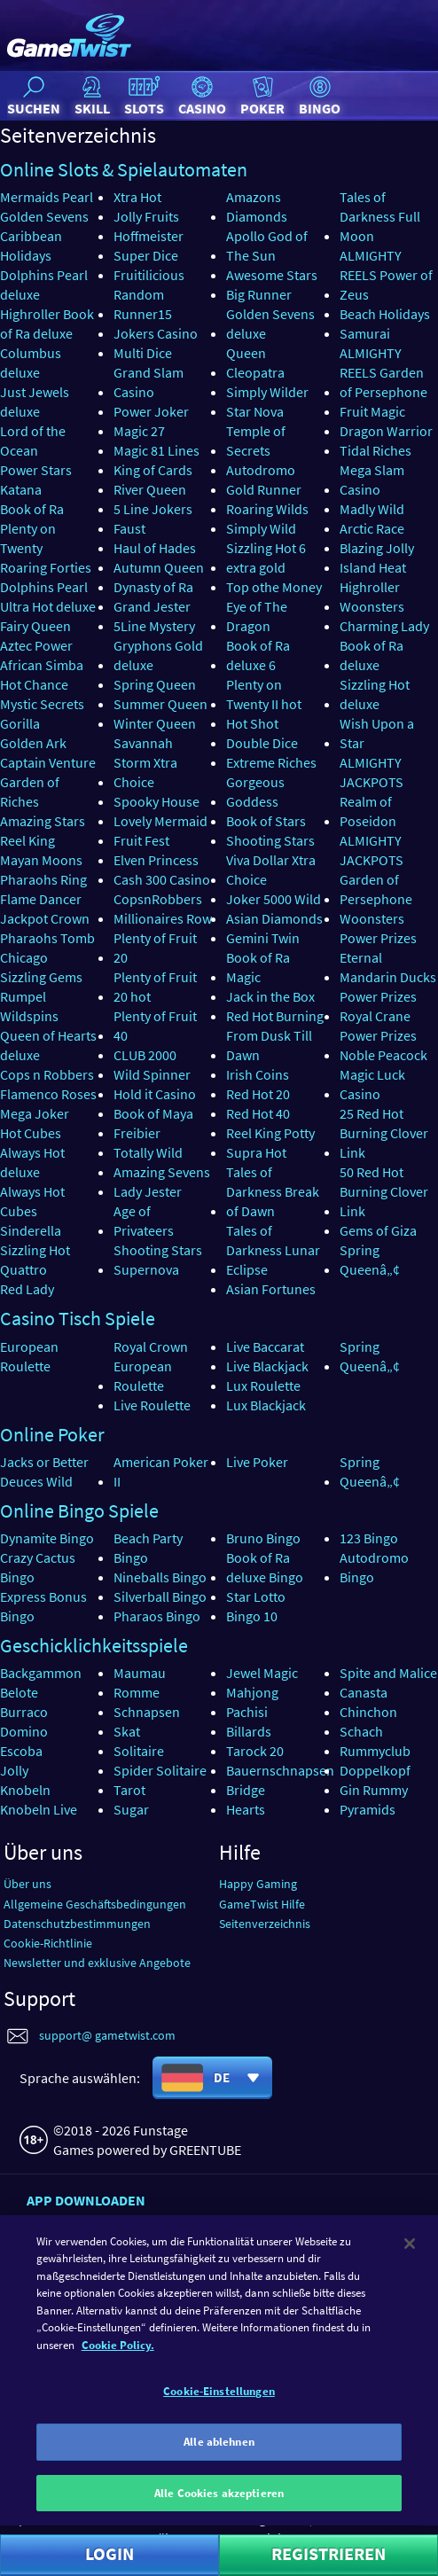 The height and width of the screenshot is (2576, 438). Describe the element at coordinates (367, 1809) in the screenshot. I see `Pyramids` at that location.